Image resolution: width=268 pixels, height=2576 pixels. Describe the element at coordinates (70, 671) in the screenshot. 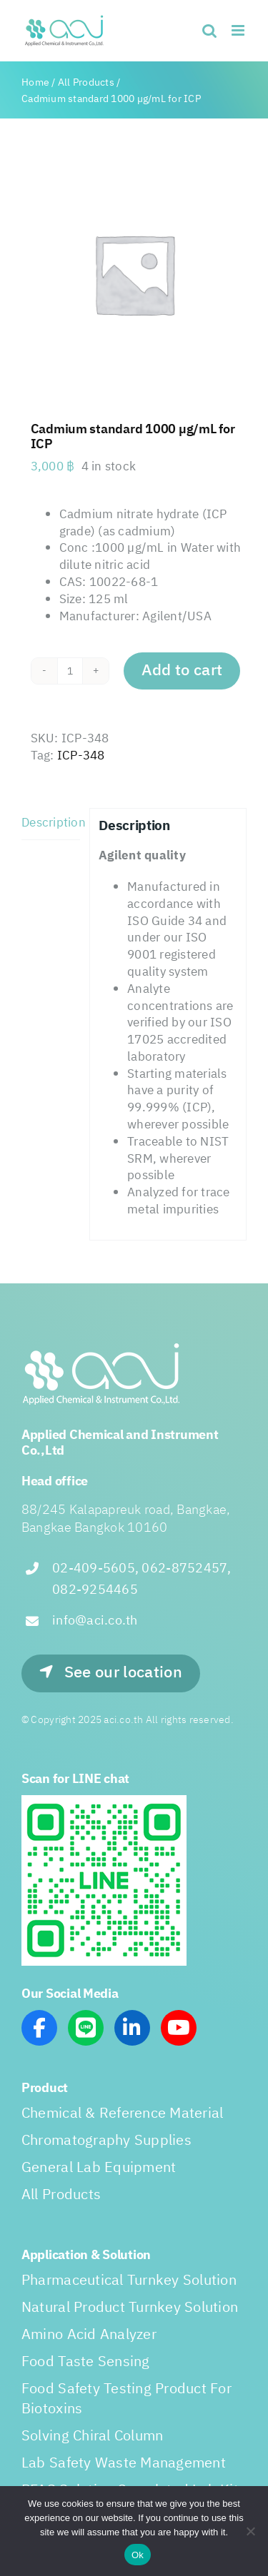

I see `[Product quantity]` at that location.